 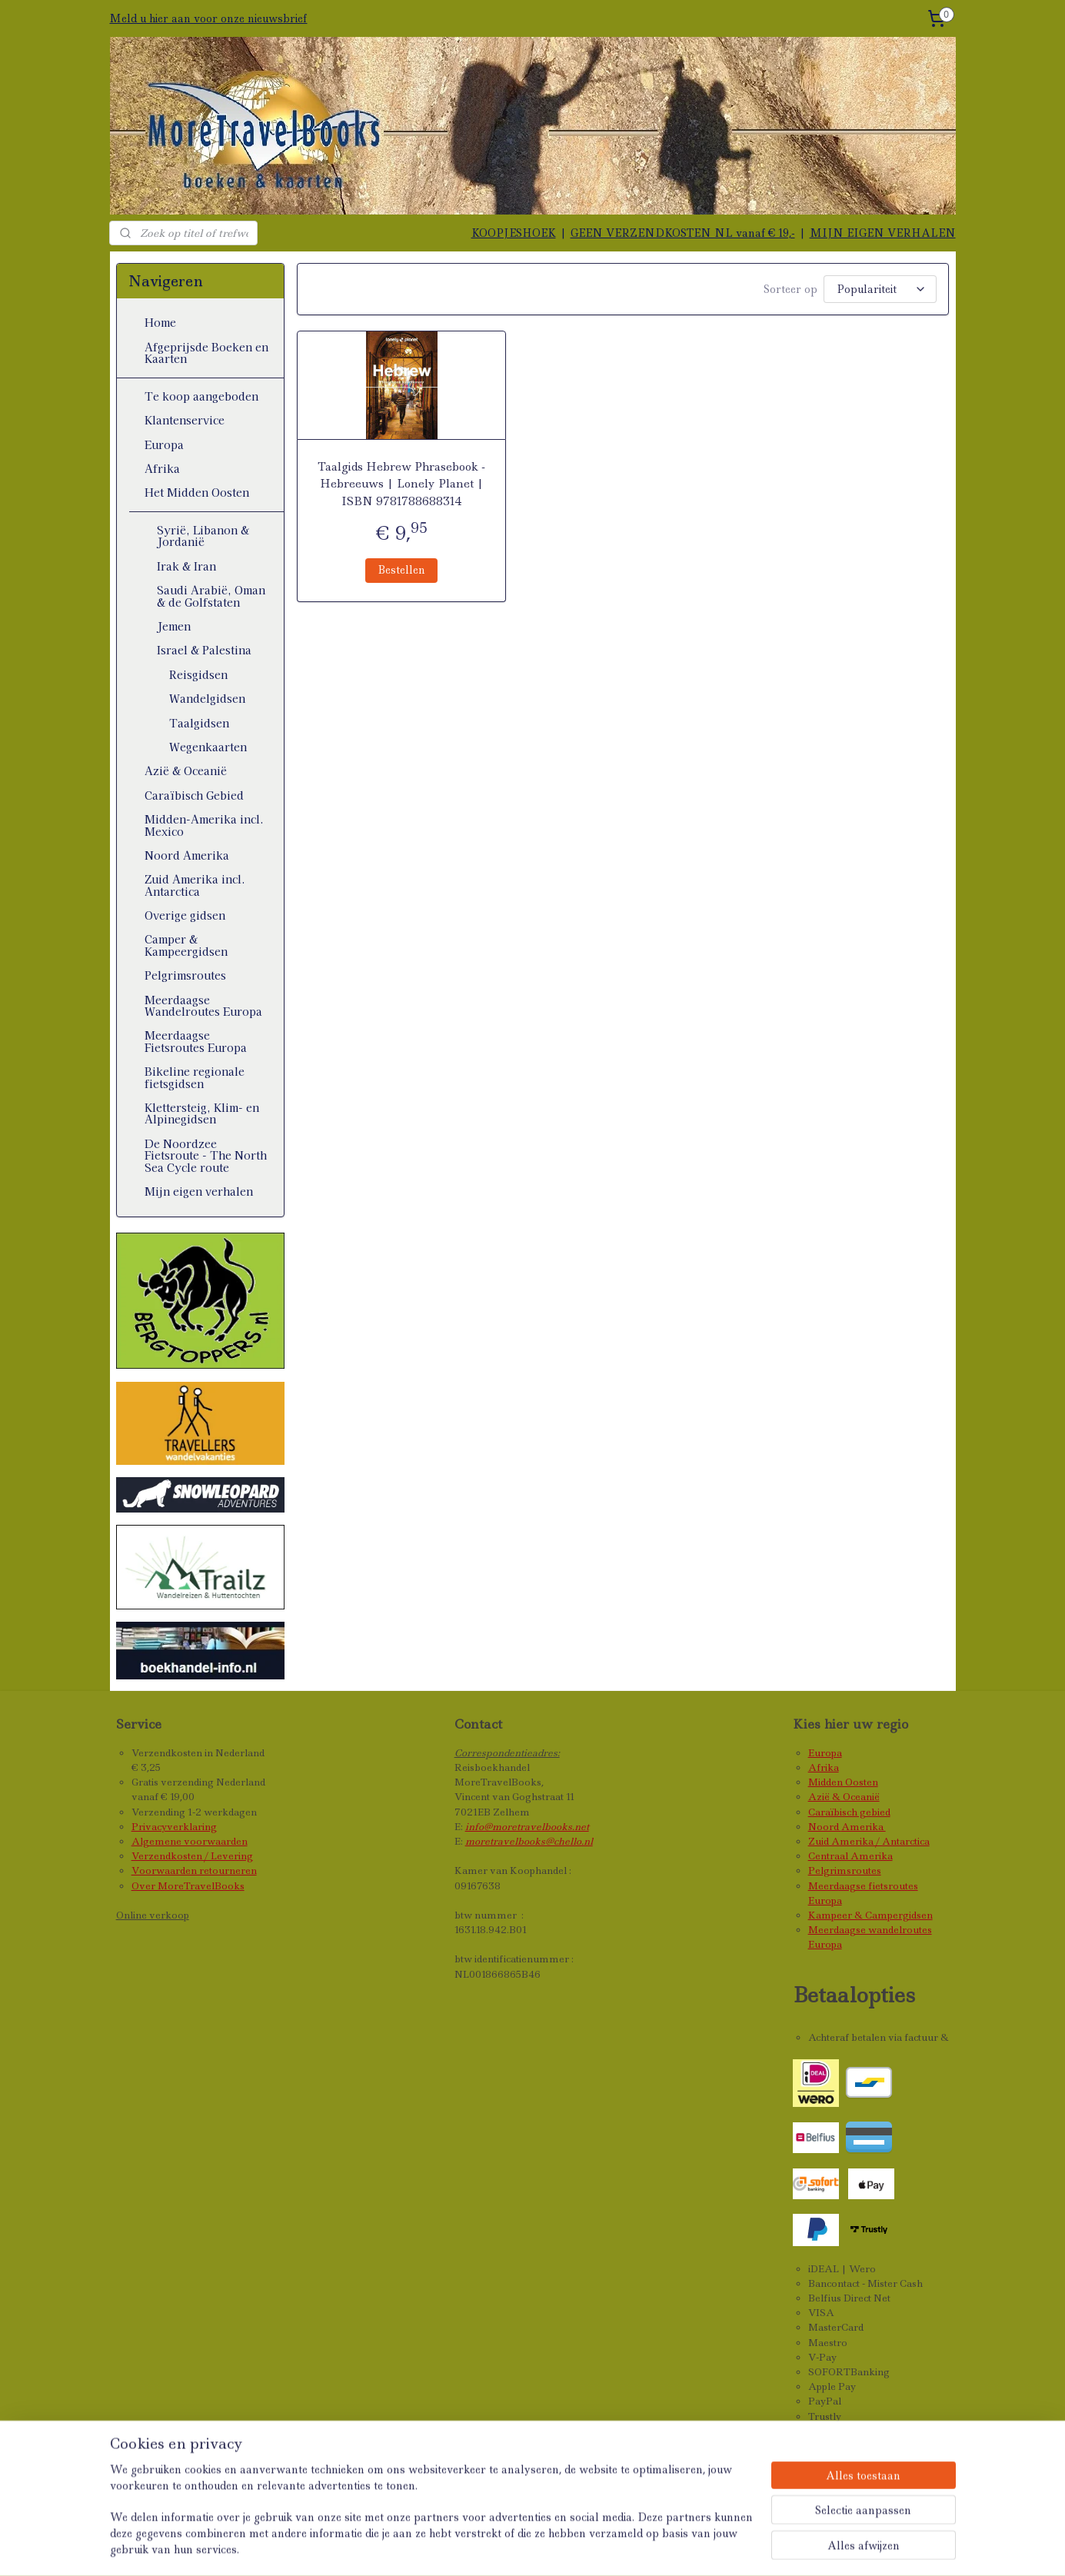 I want to click on Te koop aangeboden, so click(x=201, y=396).